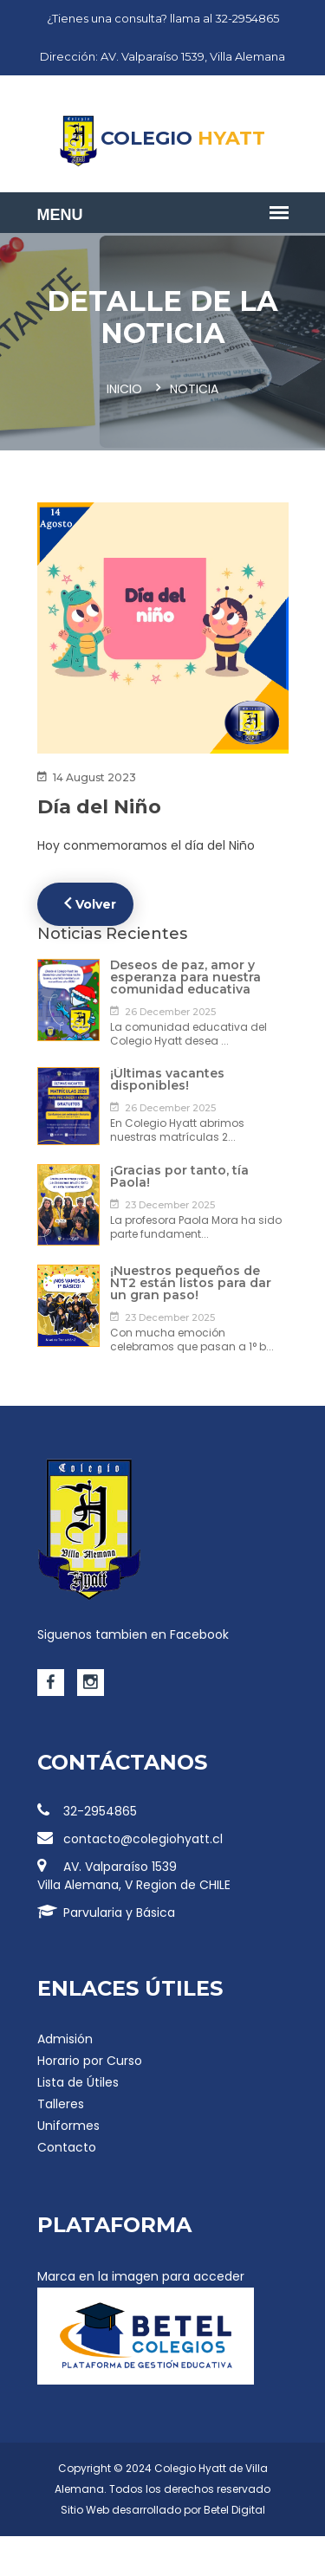 This screenshot has height=2576, width=325. What do you see at coordinates (179, 1176) in the screenshot?
I see `¡Gracias por tanto, tía Paola!` at bounding box center [179, 1176].